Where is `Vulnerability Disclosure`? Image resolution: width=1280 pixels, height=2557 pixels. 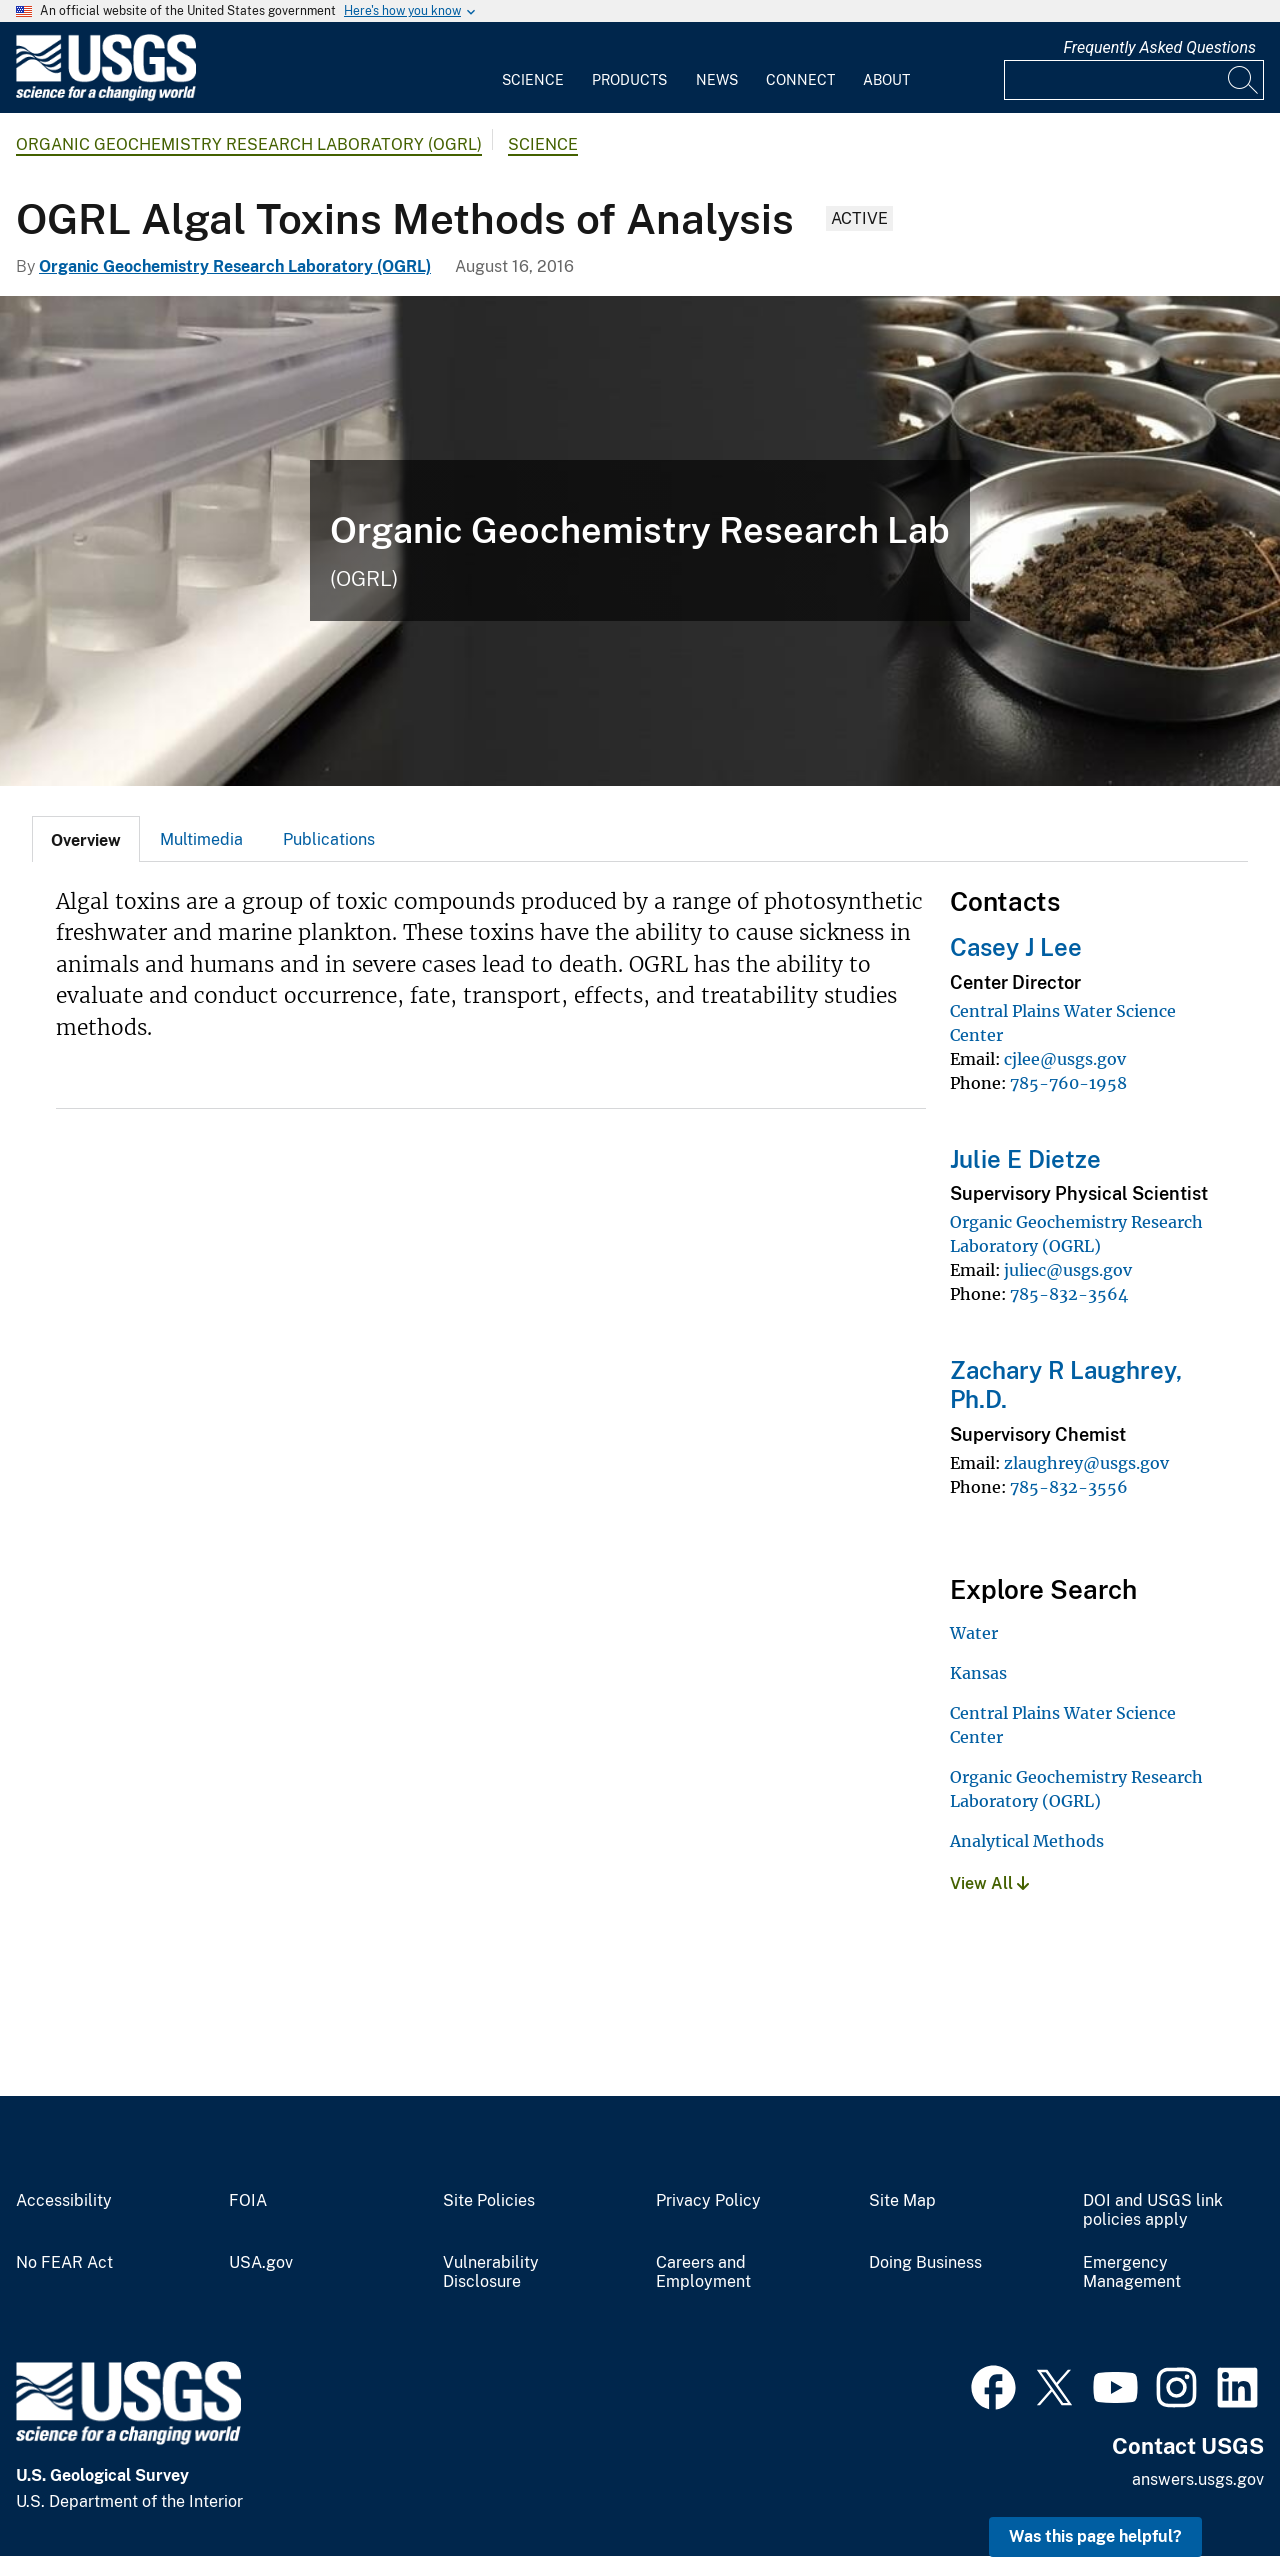
Vulnerability Disclosure is located at coordinates (491, 2272).